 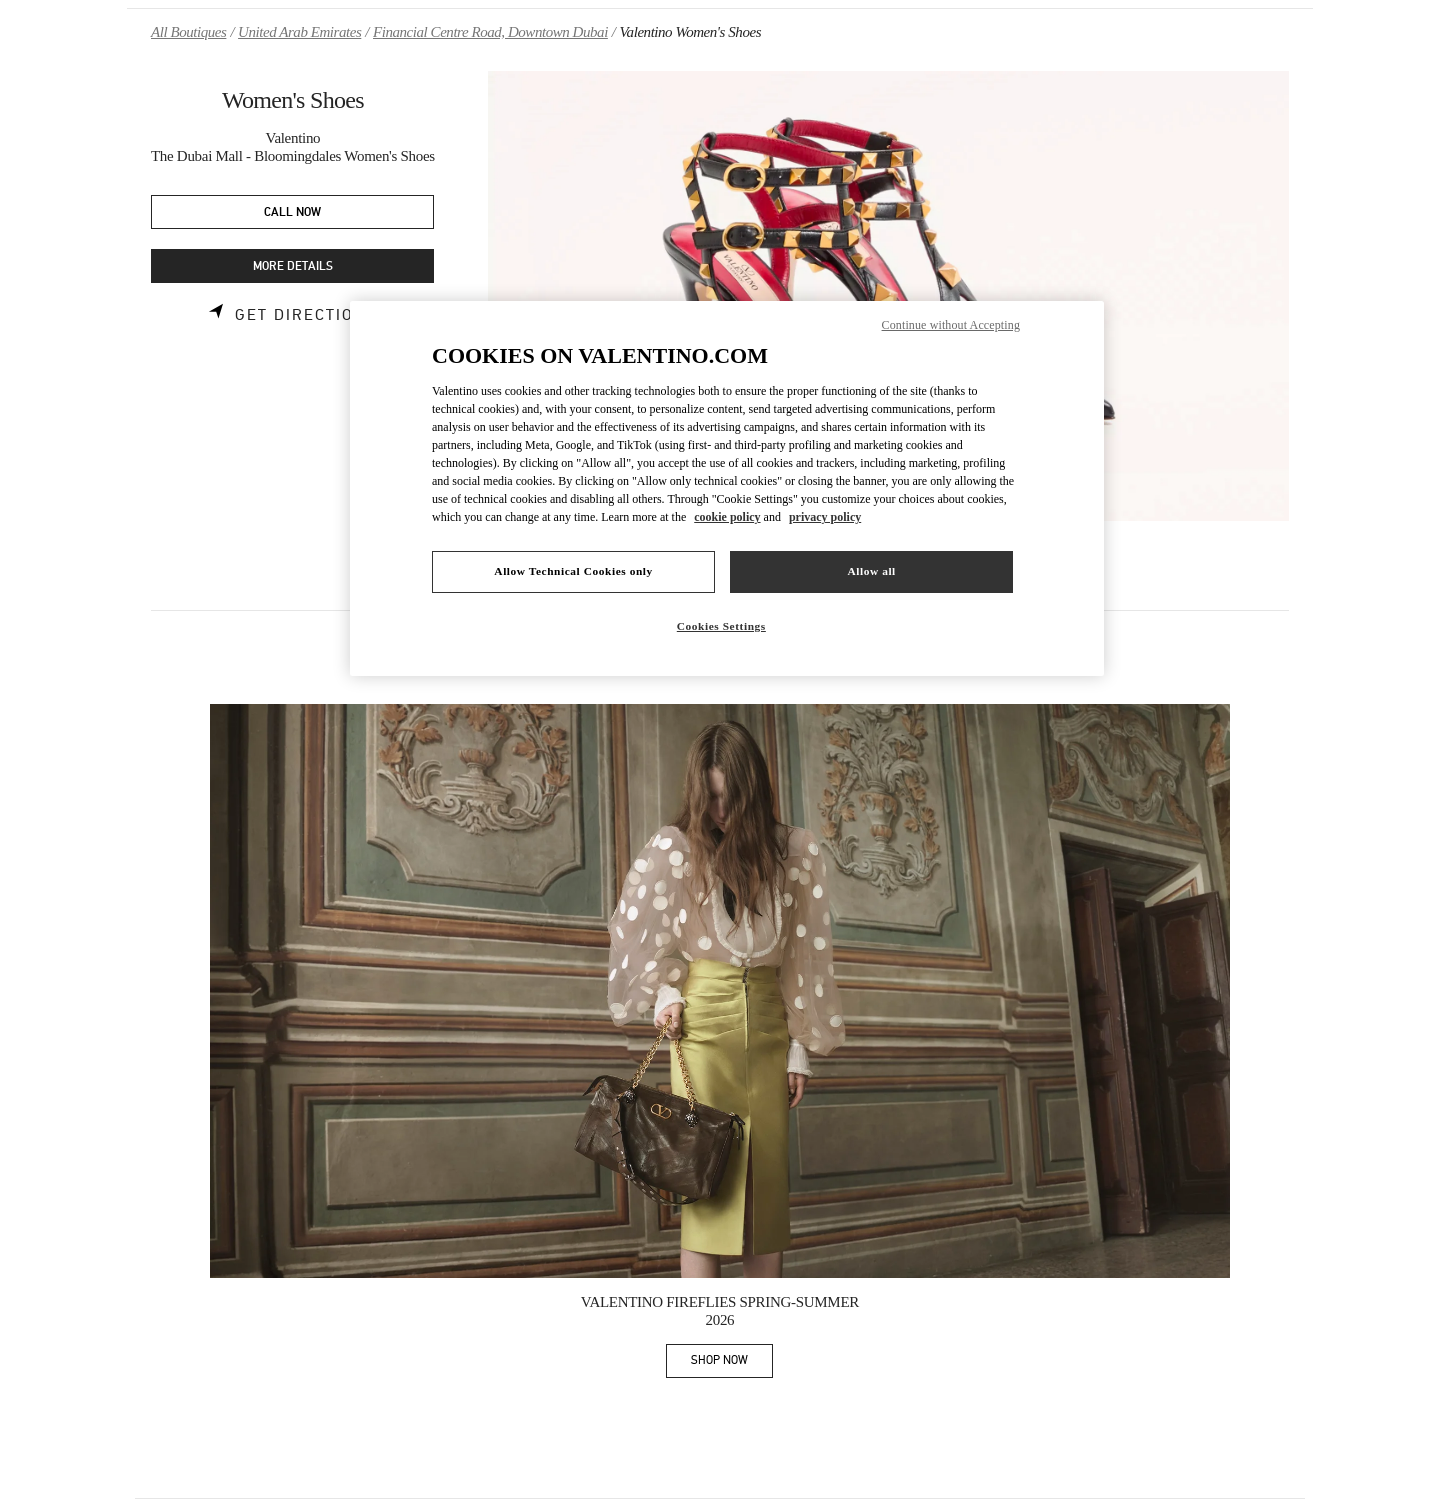 I want to click on Allow Technical Cookies only, so click(x=573, y=571).